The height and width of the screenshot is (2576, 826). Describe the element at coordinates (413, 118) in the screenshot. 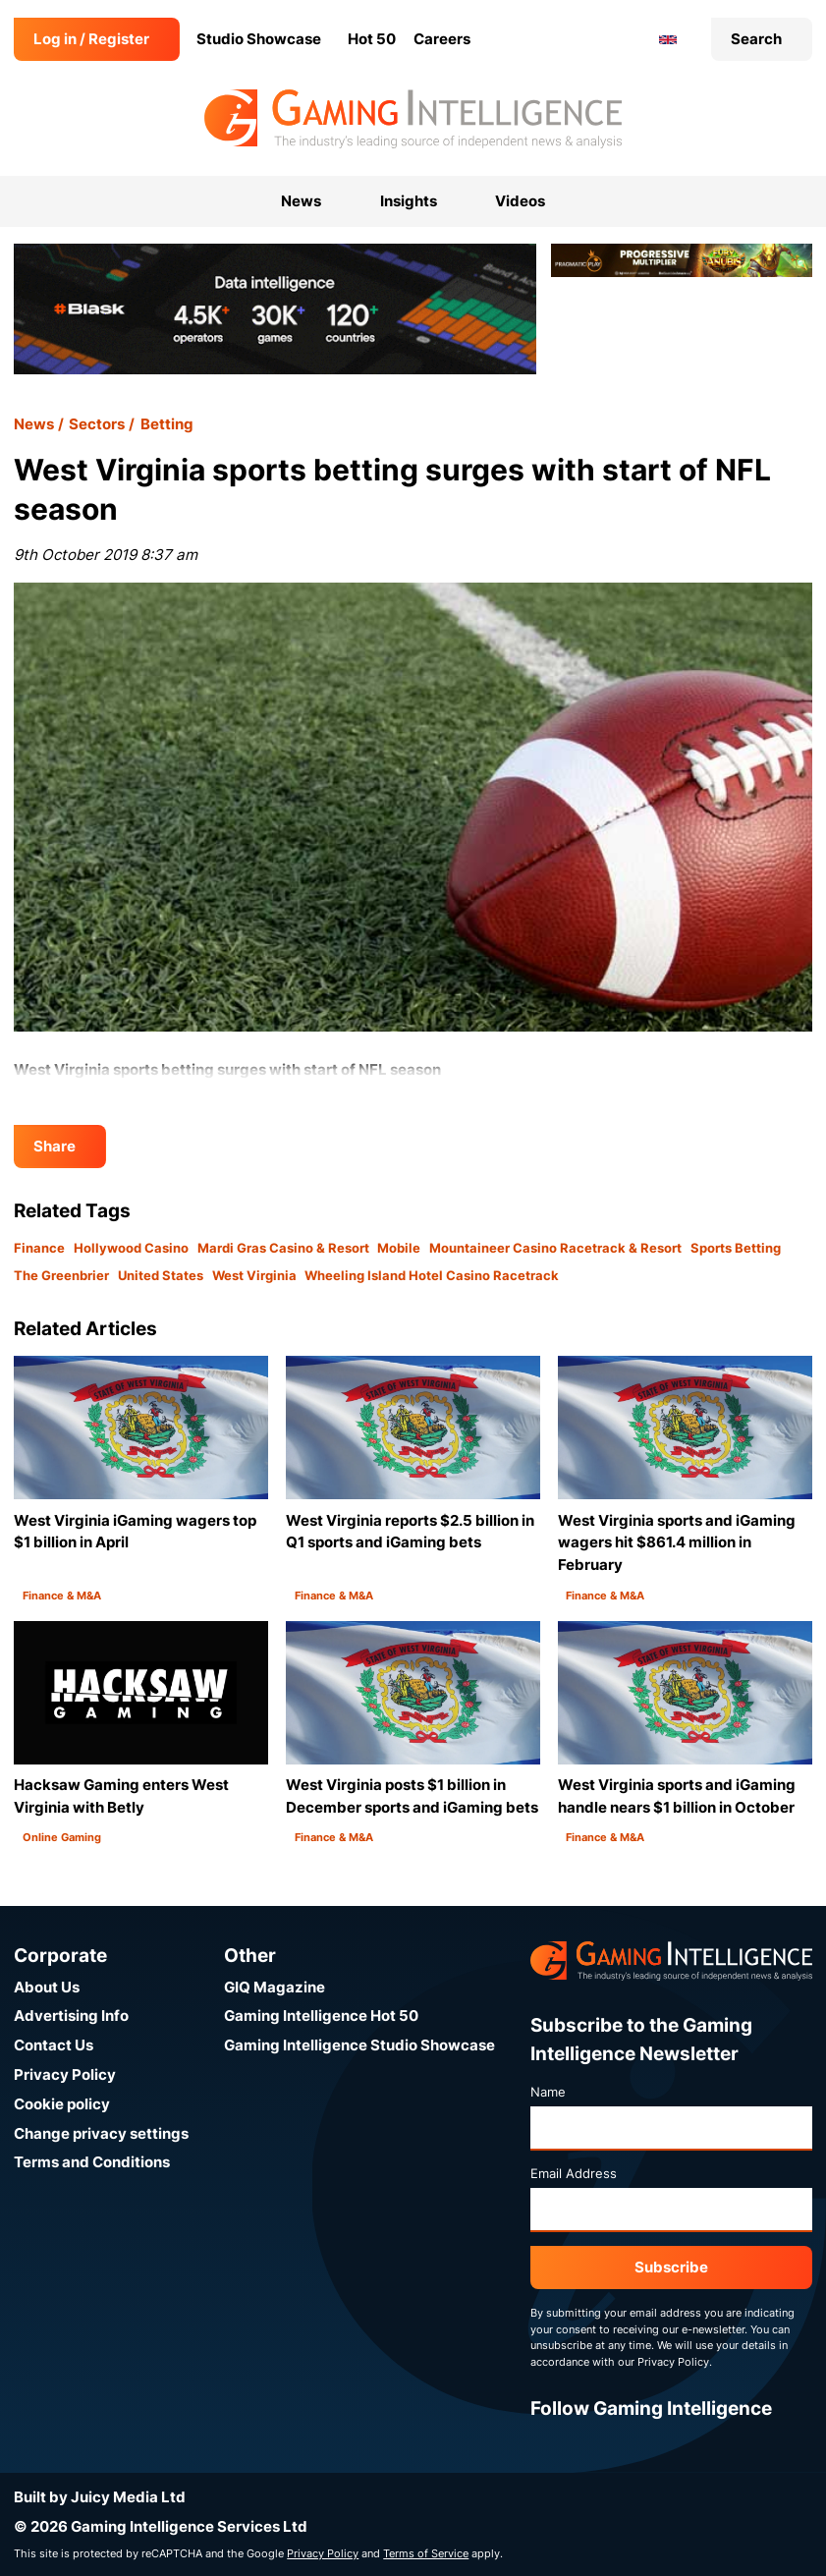

I see `[Go to the Gaming Intelligence homepage]` at that location.